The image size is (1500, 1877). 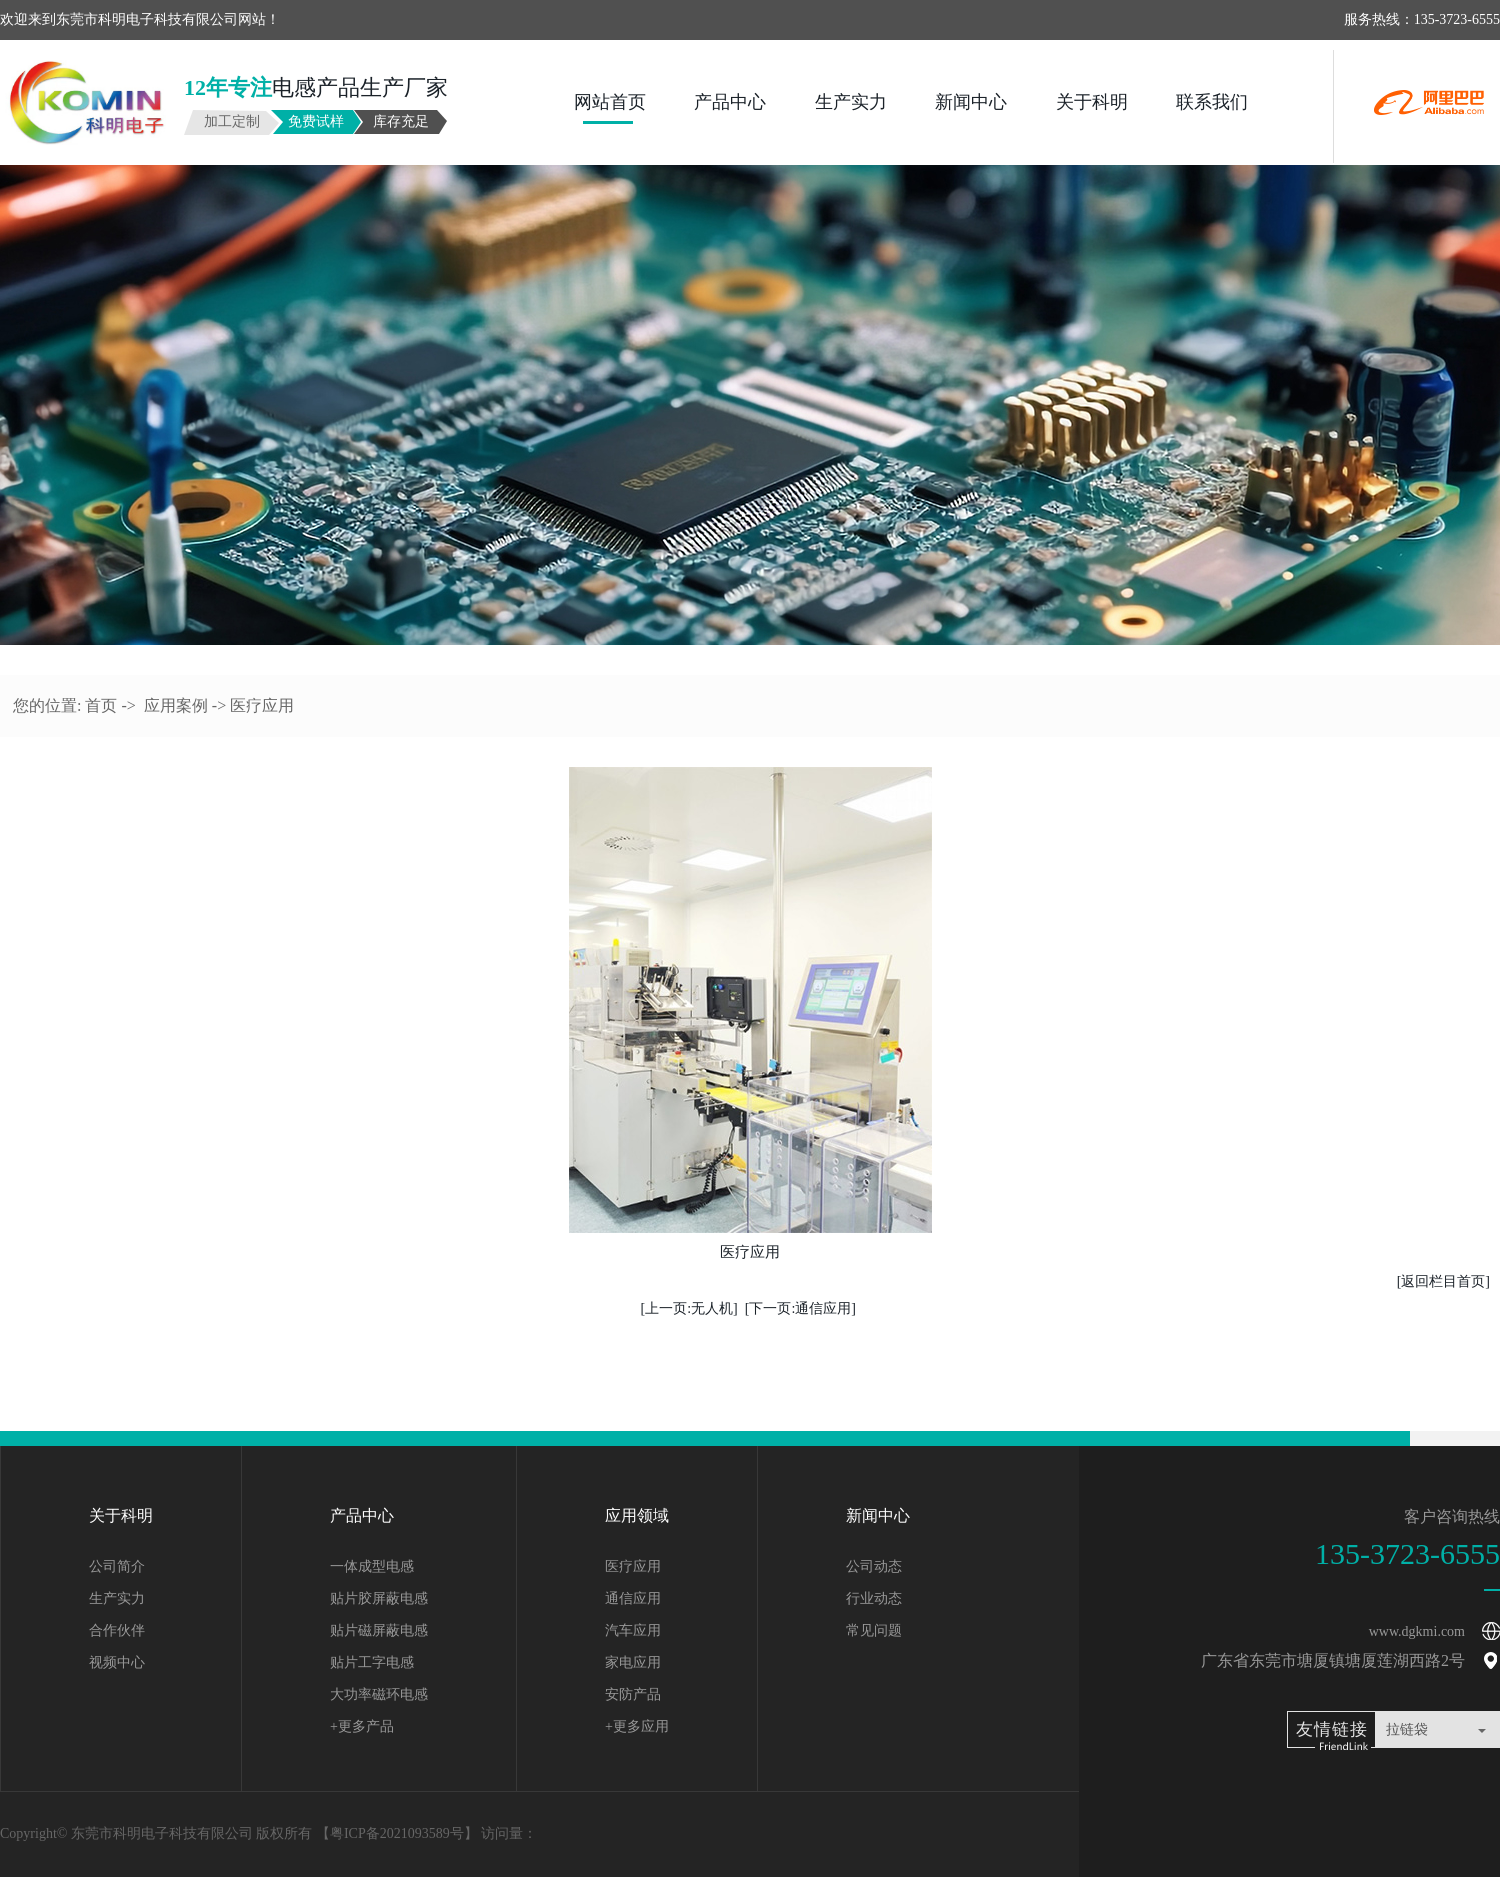 What do you see at coordinates (971, 102) in the screenshot?
I see `新闻中心` at bounding box center [971, 102].